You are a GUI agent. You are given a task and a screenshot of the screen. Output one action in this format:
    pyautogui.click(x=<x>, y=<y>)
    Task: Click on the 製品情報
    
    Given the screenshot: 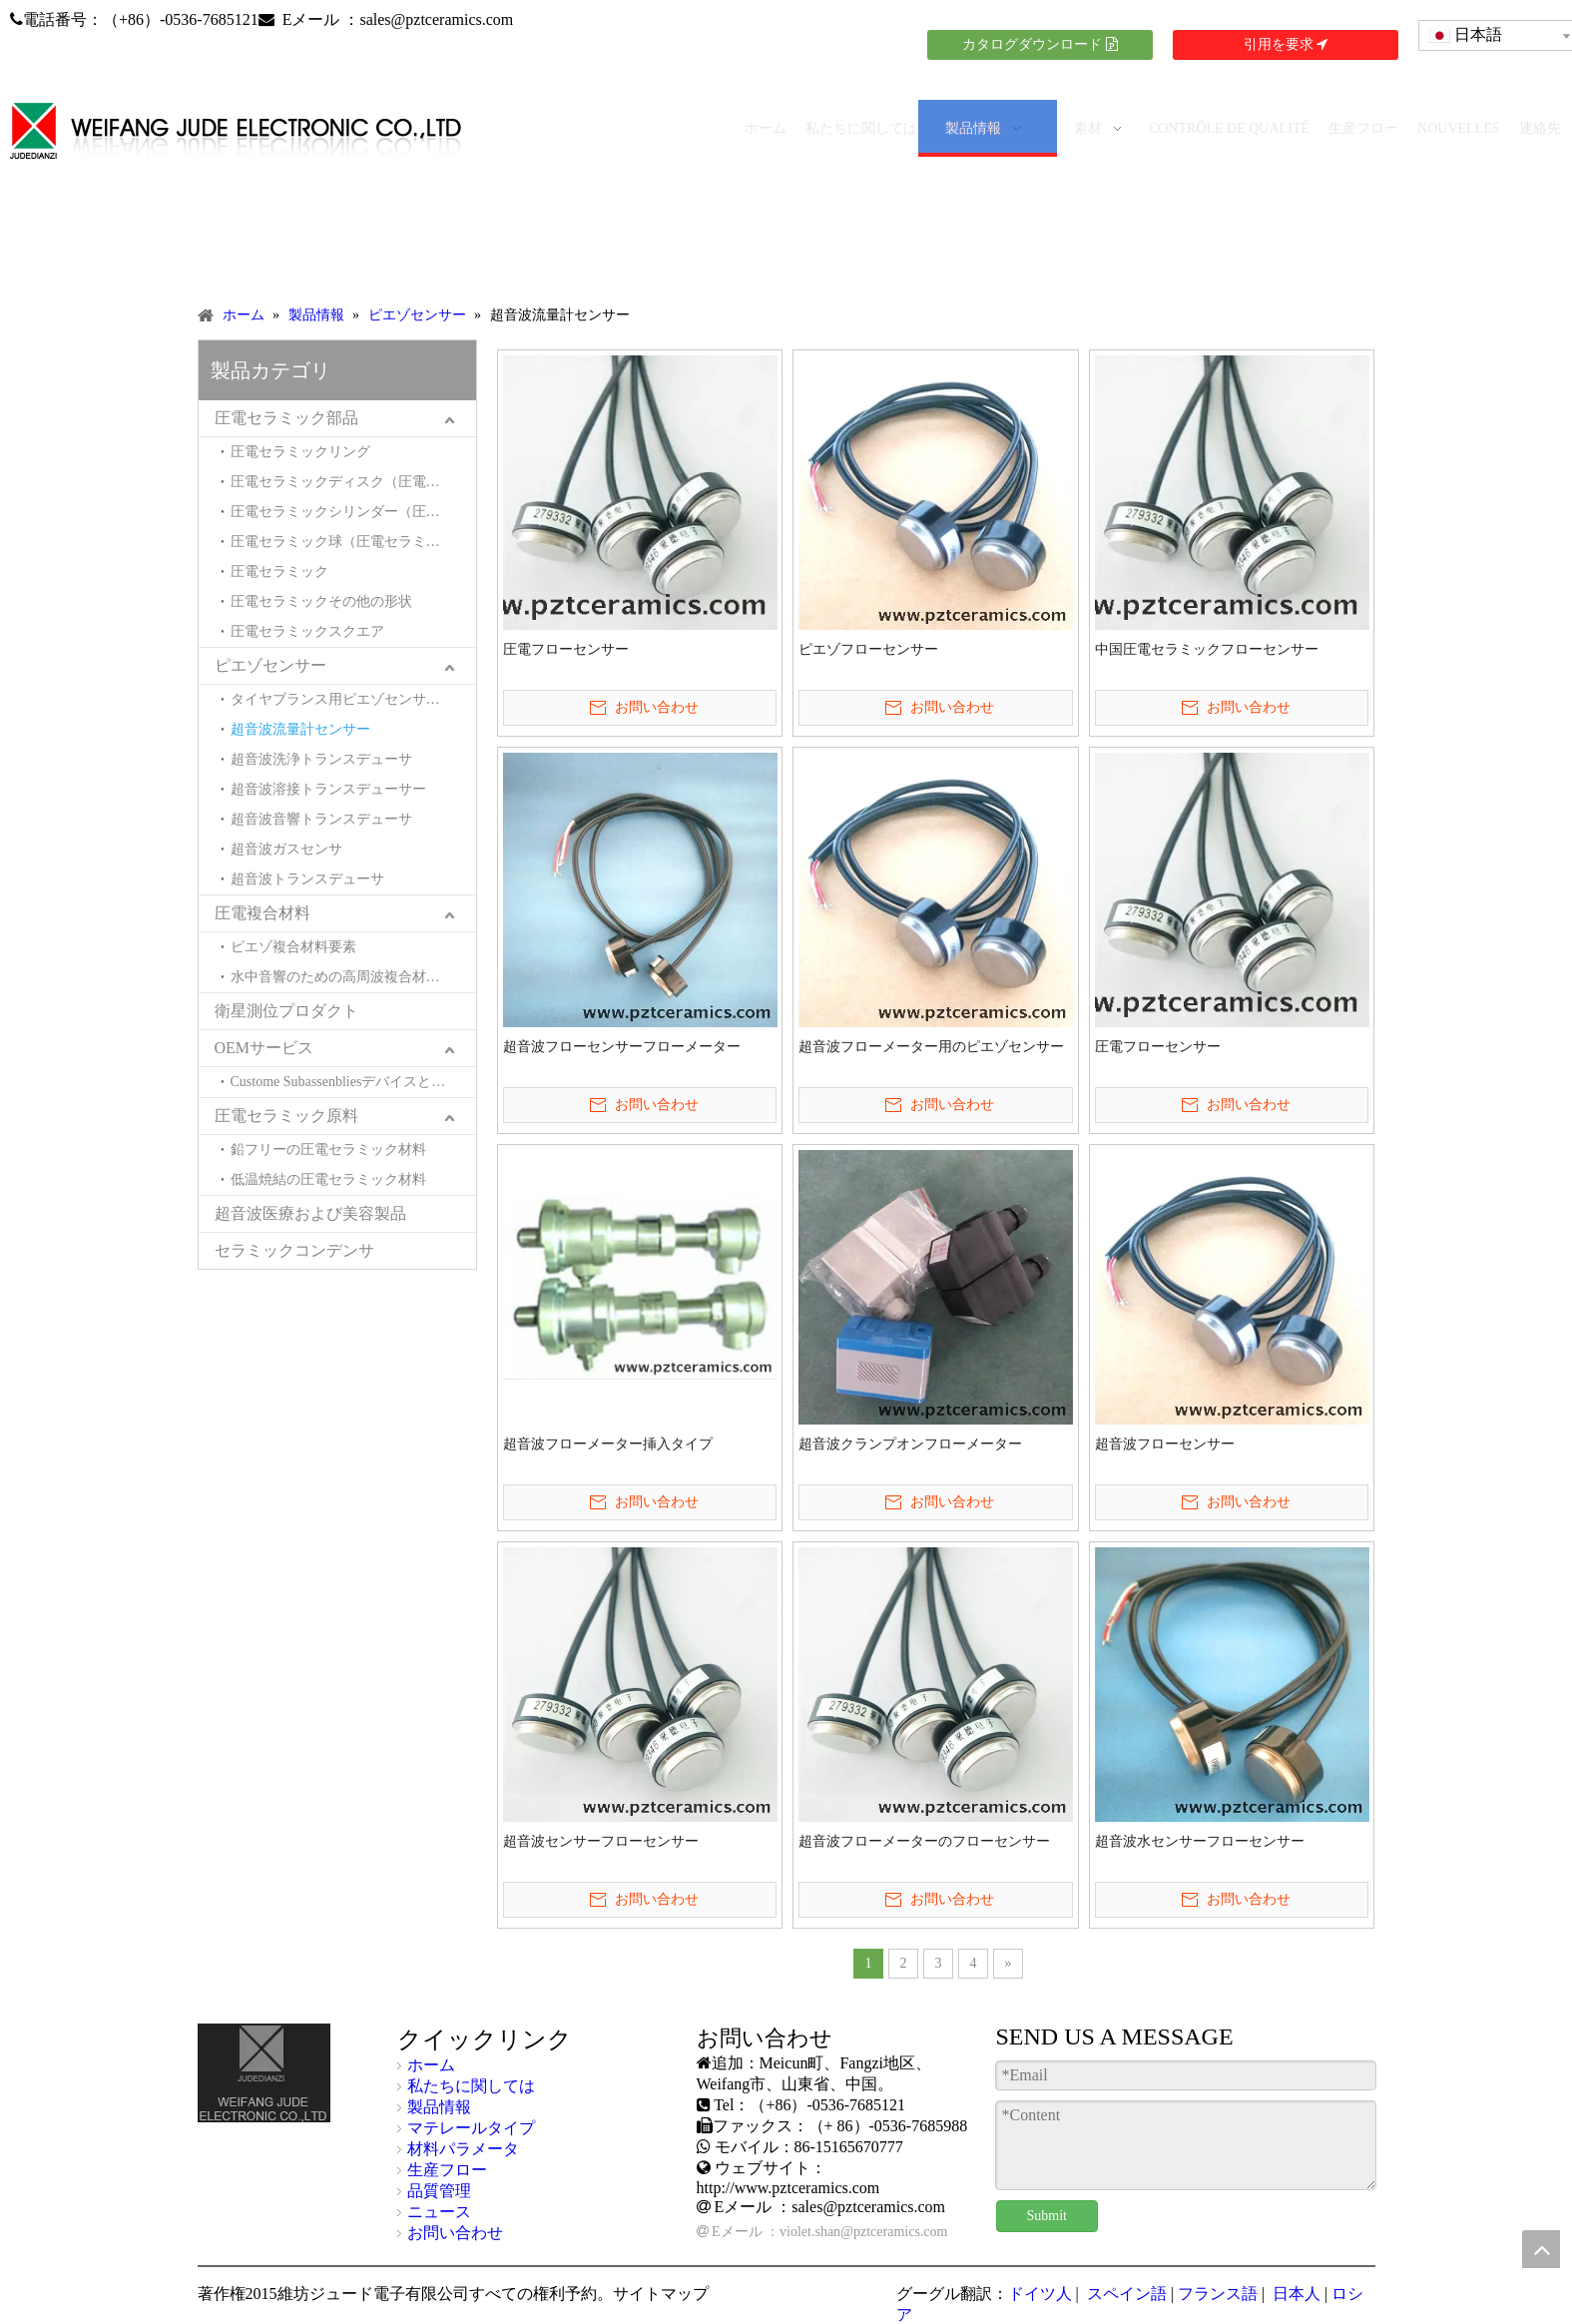 What is the action you would take?
    pyautogui.click(x=439, y=2106)
    